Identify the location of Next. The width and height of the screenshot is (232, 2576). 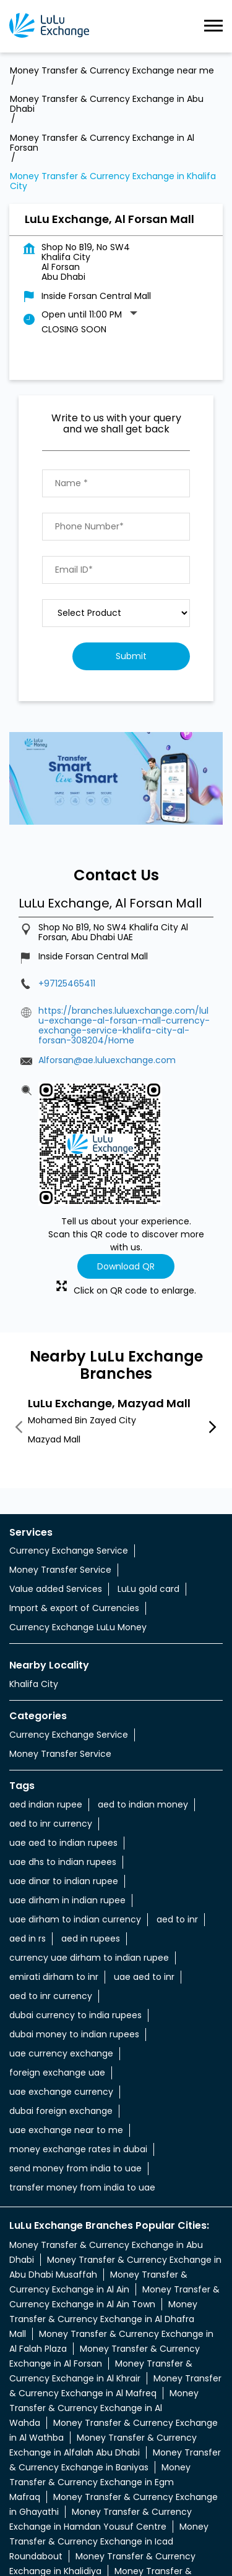
(213, 1325).